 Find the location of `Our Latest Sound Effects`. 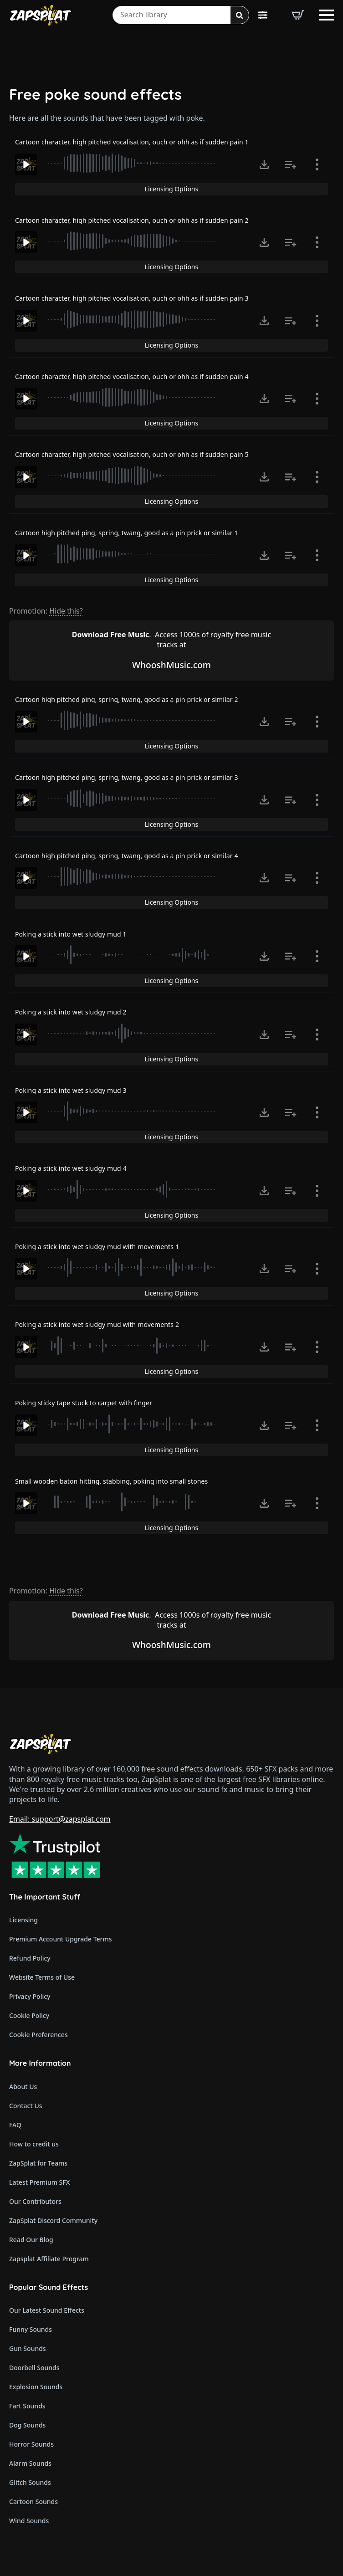

Our Latest Sound Effects is located at coordinates (46, 2310).